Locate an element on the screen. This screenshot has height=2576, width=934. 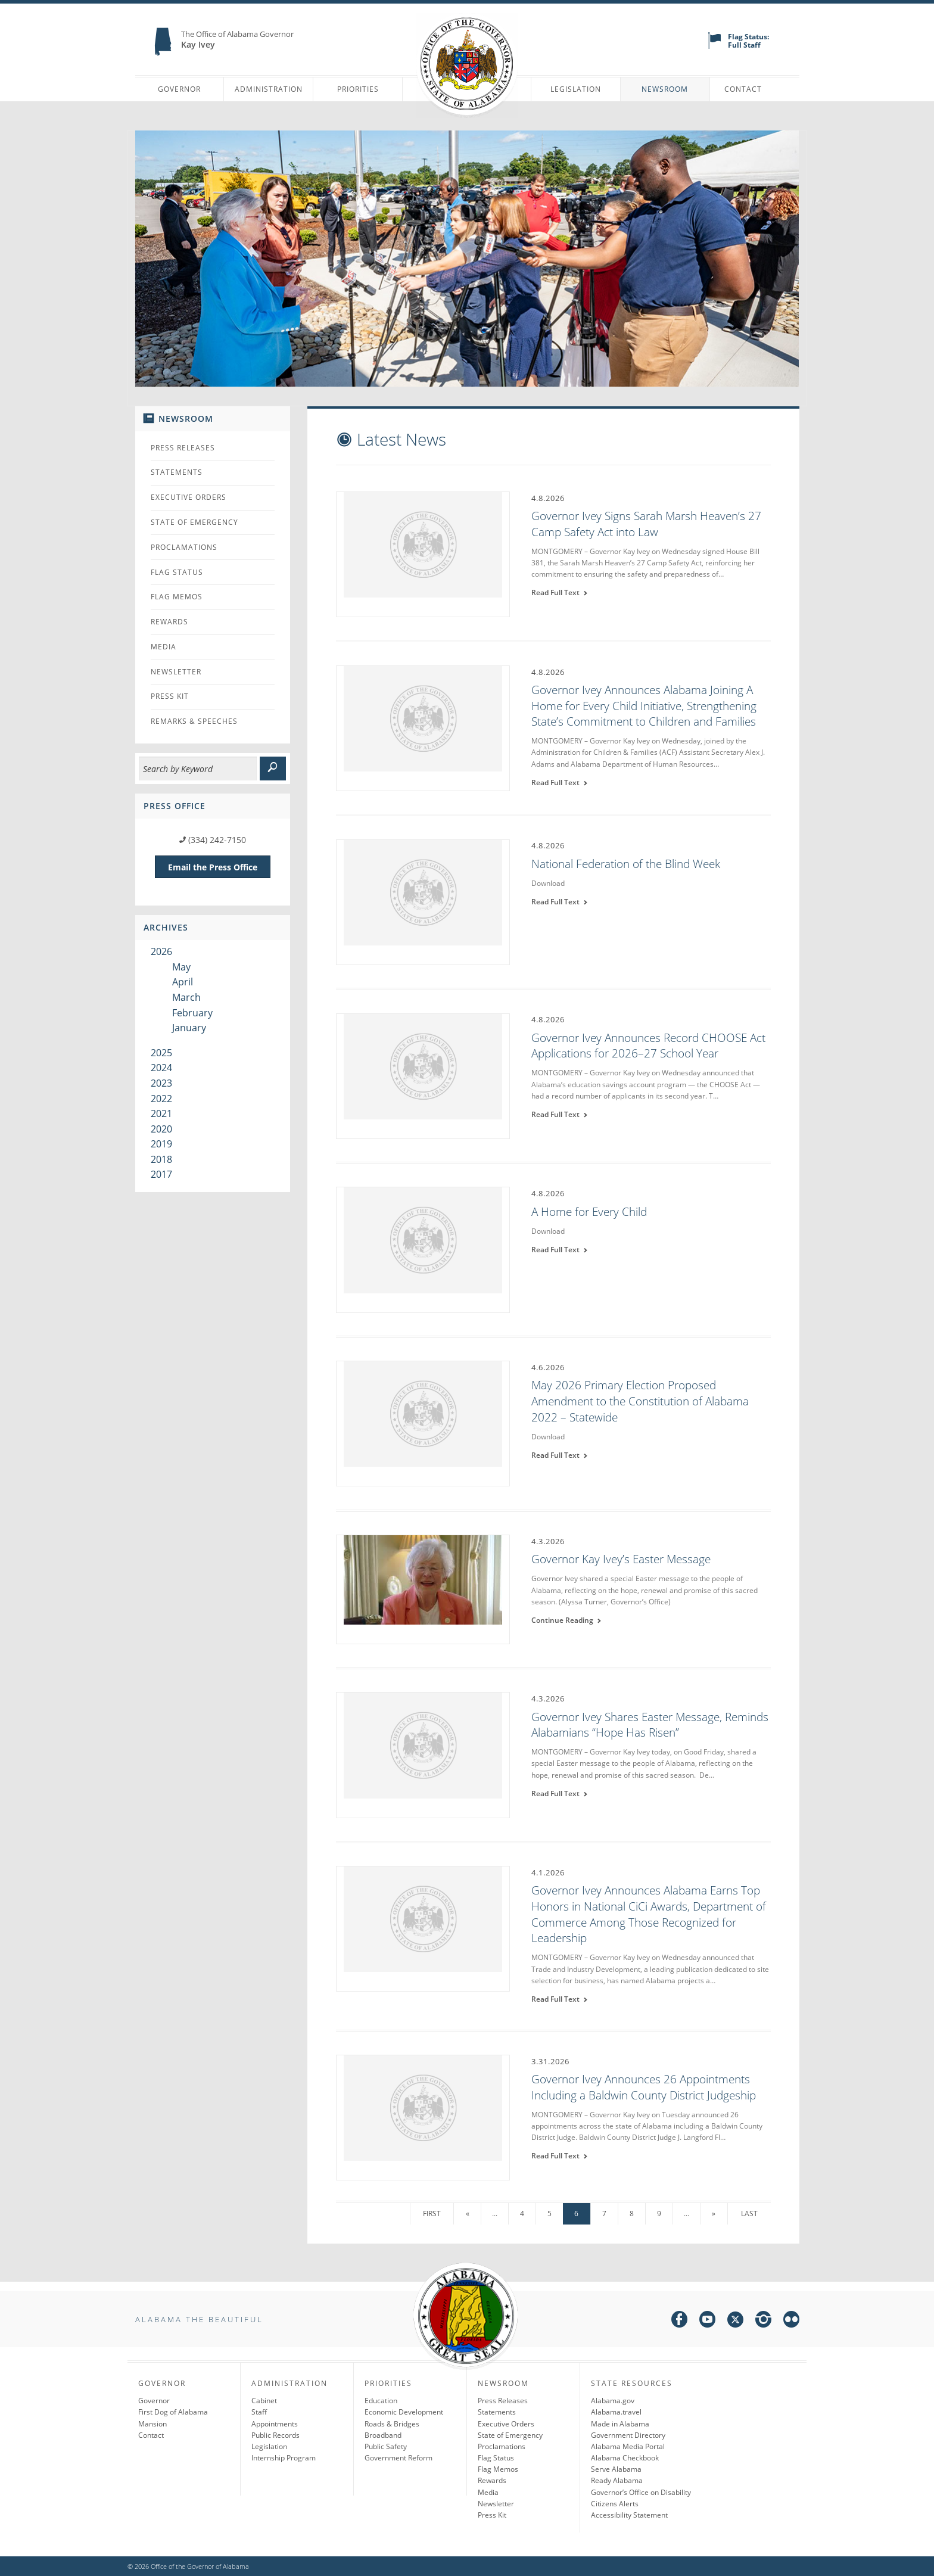
Alabama.gov is located at coordinates (612, 2400).